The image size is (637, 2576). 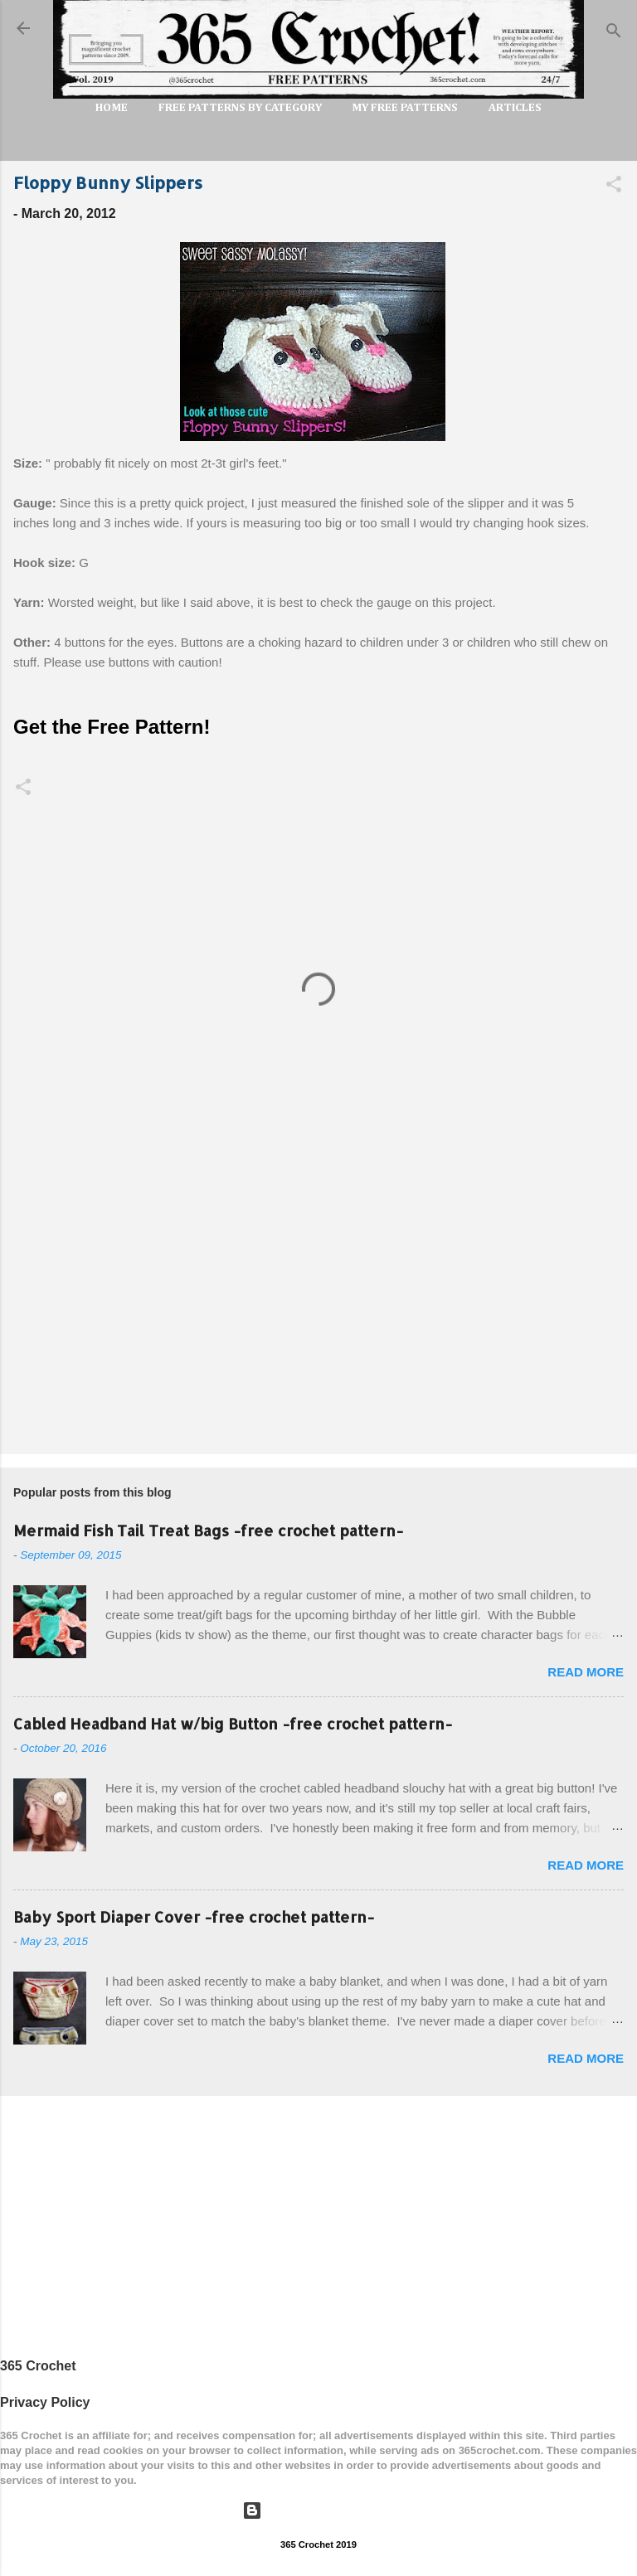 What do you see at coordinates (232, 1723) in the screenshot?
I see `Cabled Headband Hat w/big Button -free crochet pattern-` at bounding box center [232, 1723].